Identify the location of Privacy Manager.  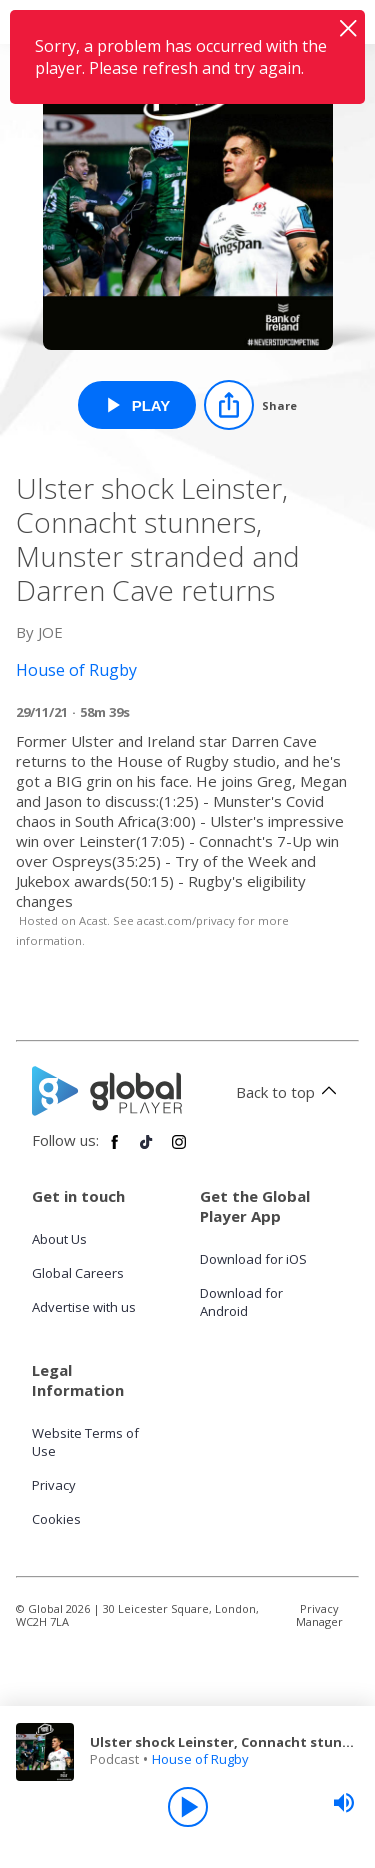
(319, 1615).